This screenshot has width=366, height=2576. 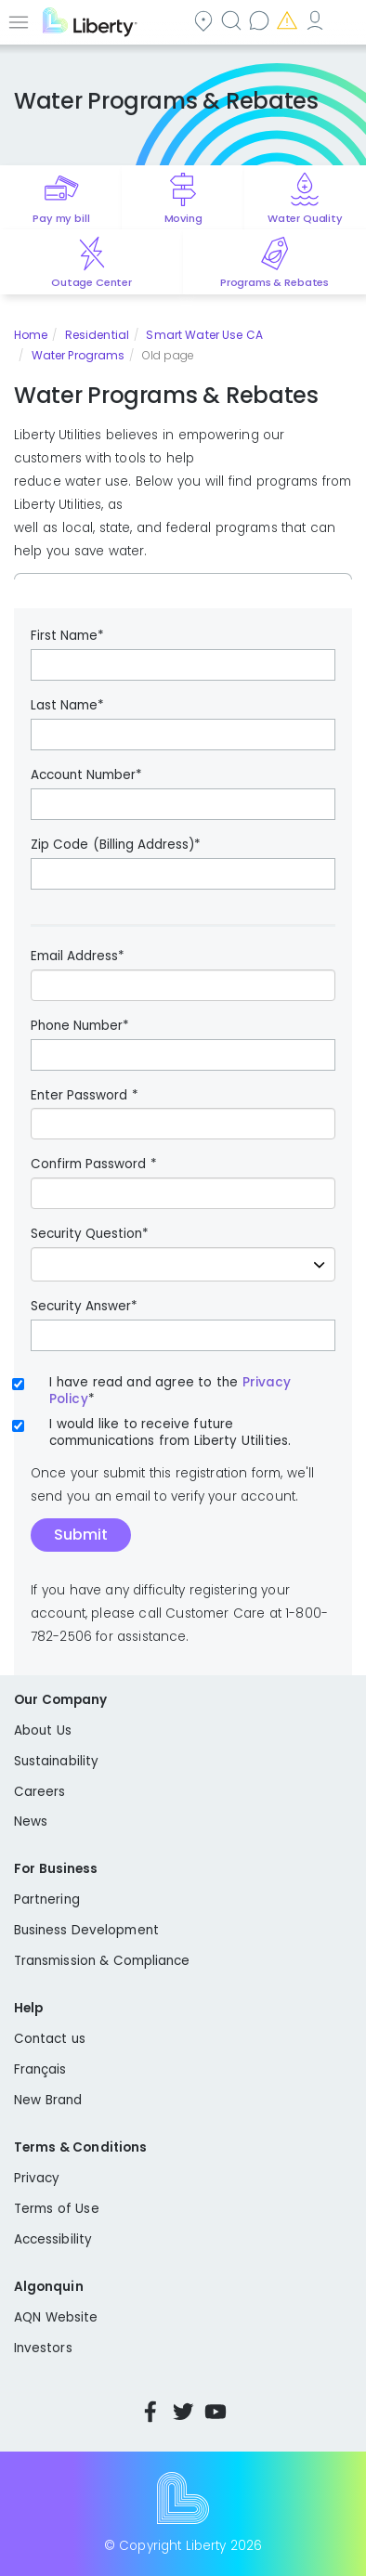 I want to click on Confirm Password *, so click(x=94, y=1164).